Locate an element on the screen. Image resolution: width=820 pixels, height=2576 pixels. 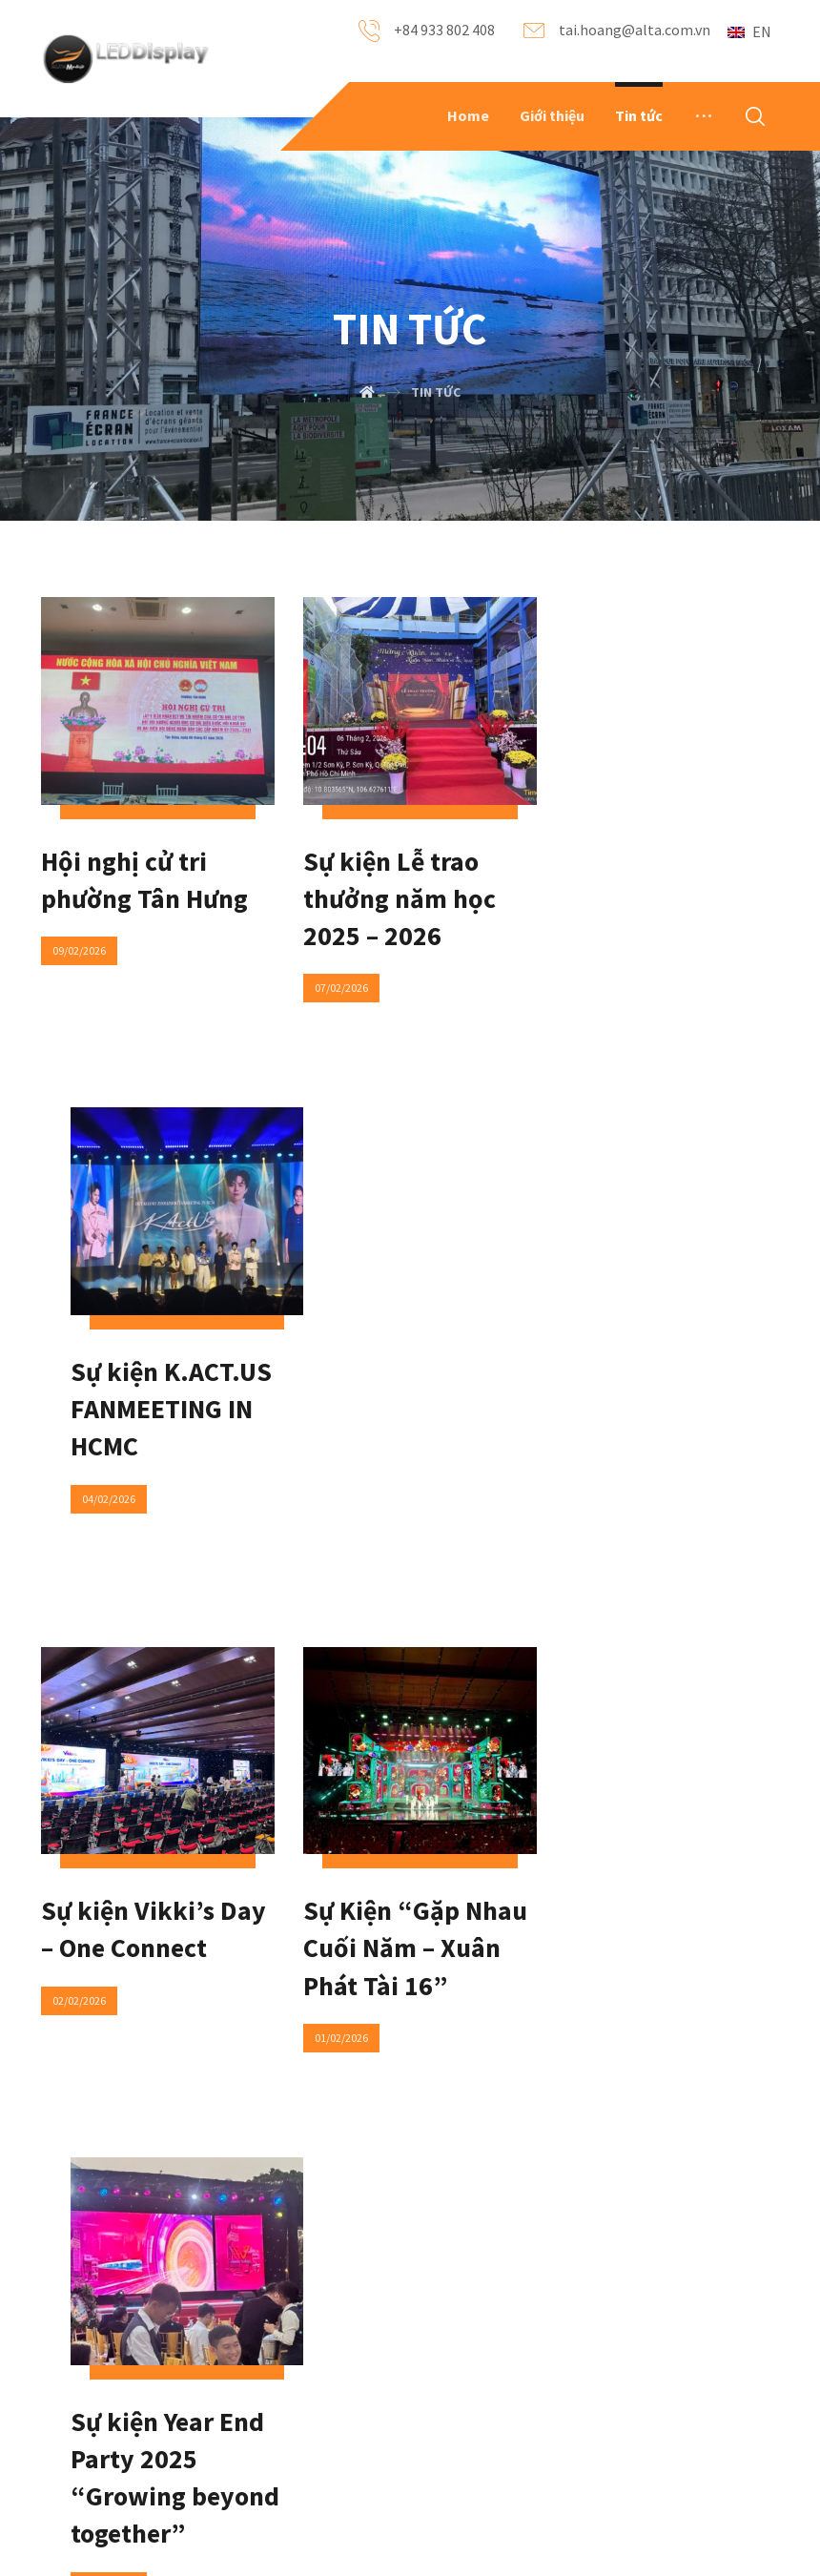
News is located at coordinates (226, 2329).